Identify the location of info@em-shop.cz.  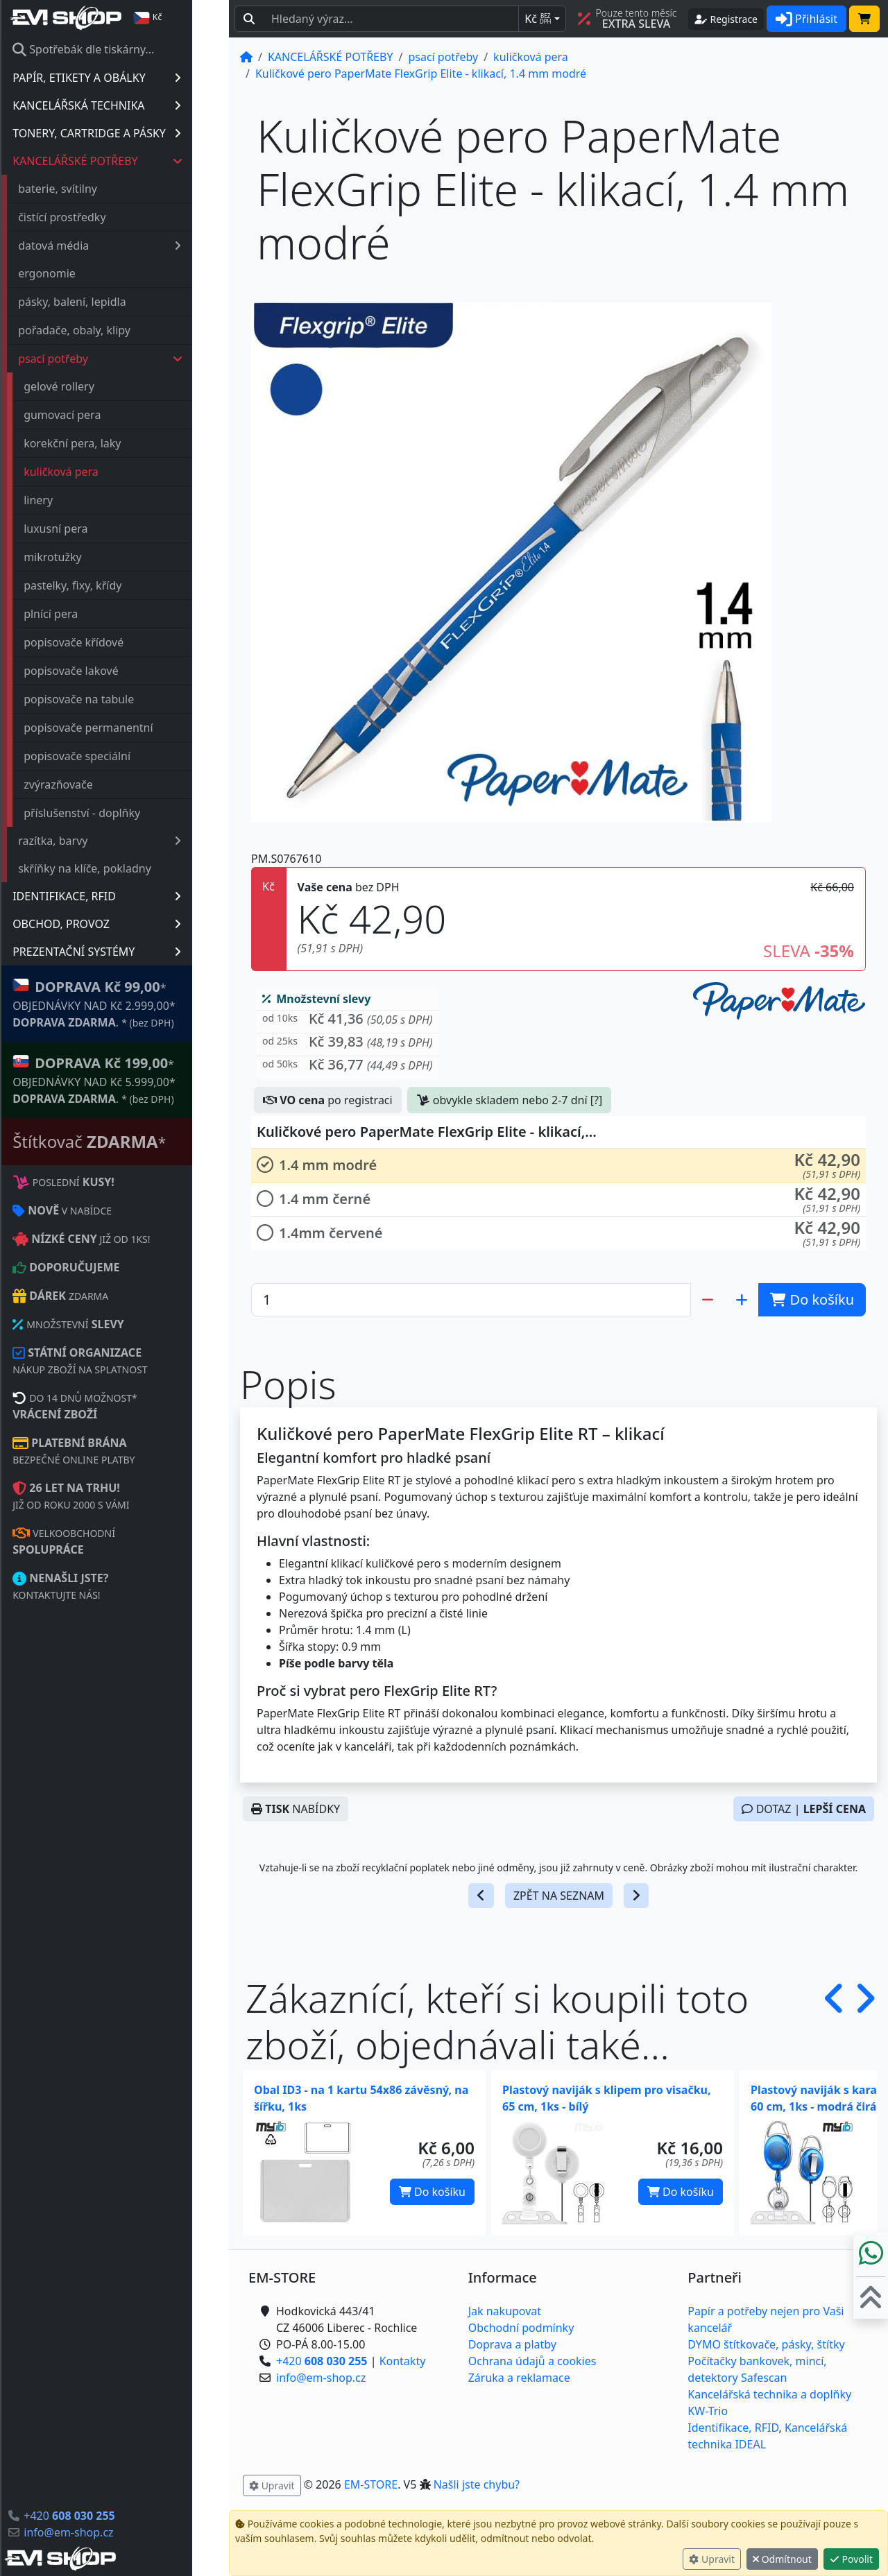
(105, 2532).